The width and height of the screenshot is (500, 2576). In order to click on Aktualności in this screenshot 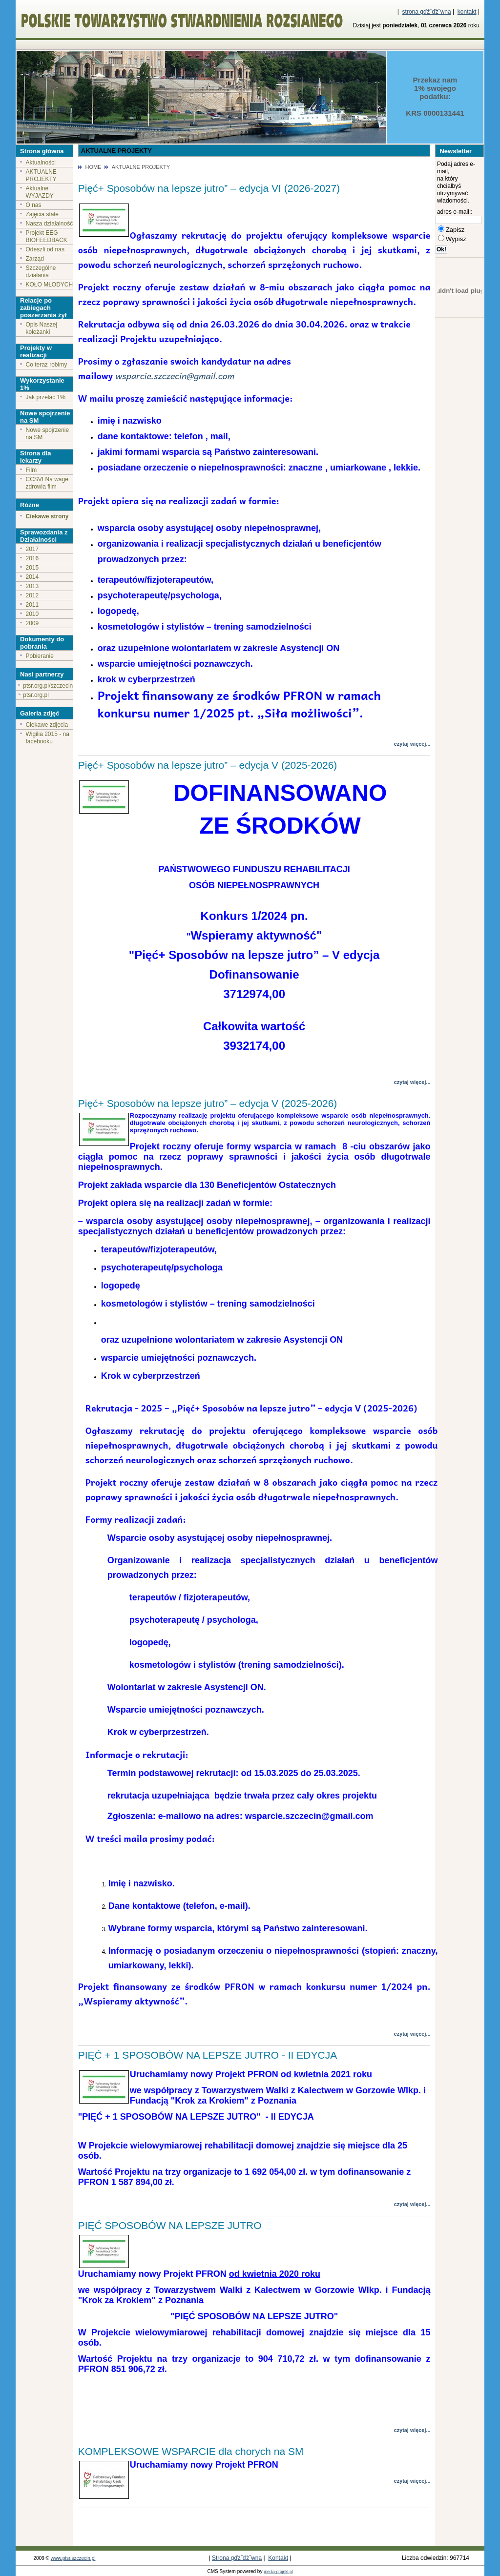, I will do `click(41, 162)`.